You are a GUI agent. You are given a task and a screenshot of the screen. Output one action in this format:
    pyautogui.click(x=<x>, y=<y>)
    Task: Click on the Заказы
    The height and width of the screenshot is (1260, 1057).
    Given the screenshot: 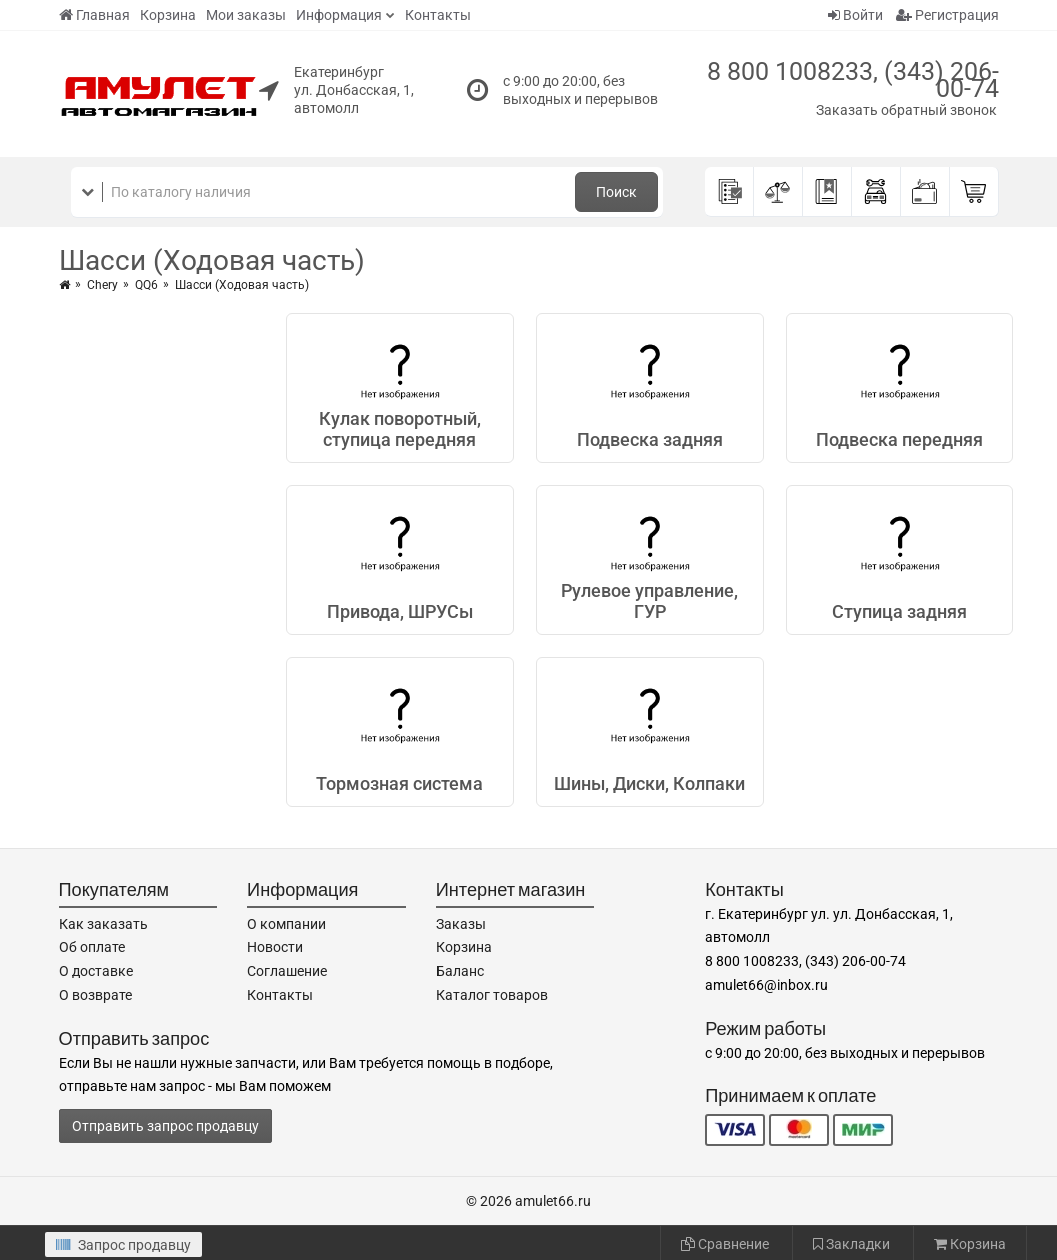 What is the action you would take?
    pyautogui.click(x=461, y=924)
    